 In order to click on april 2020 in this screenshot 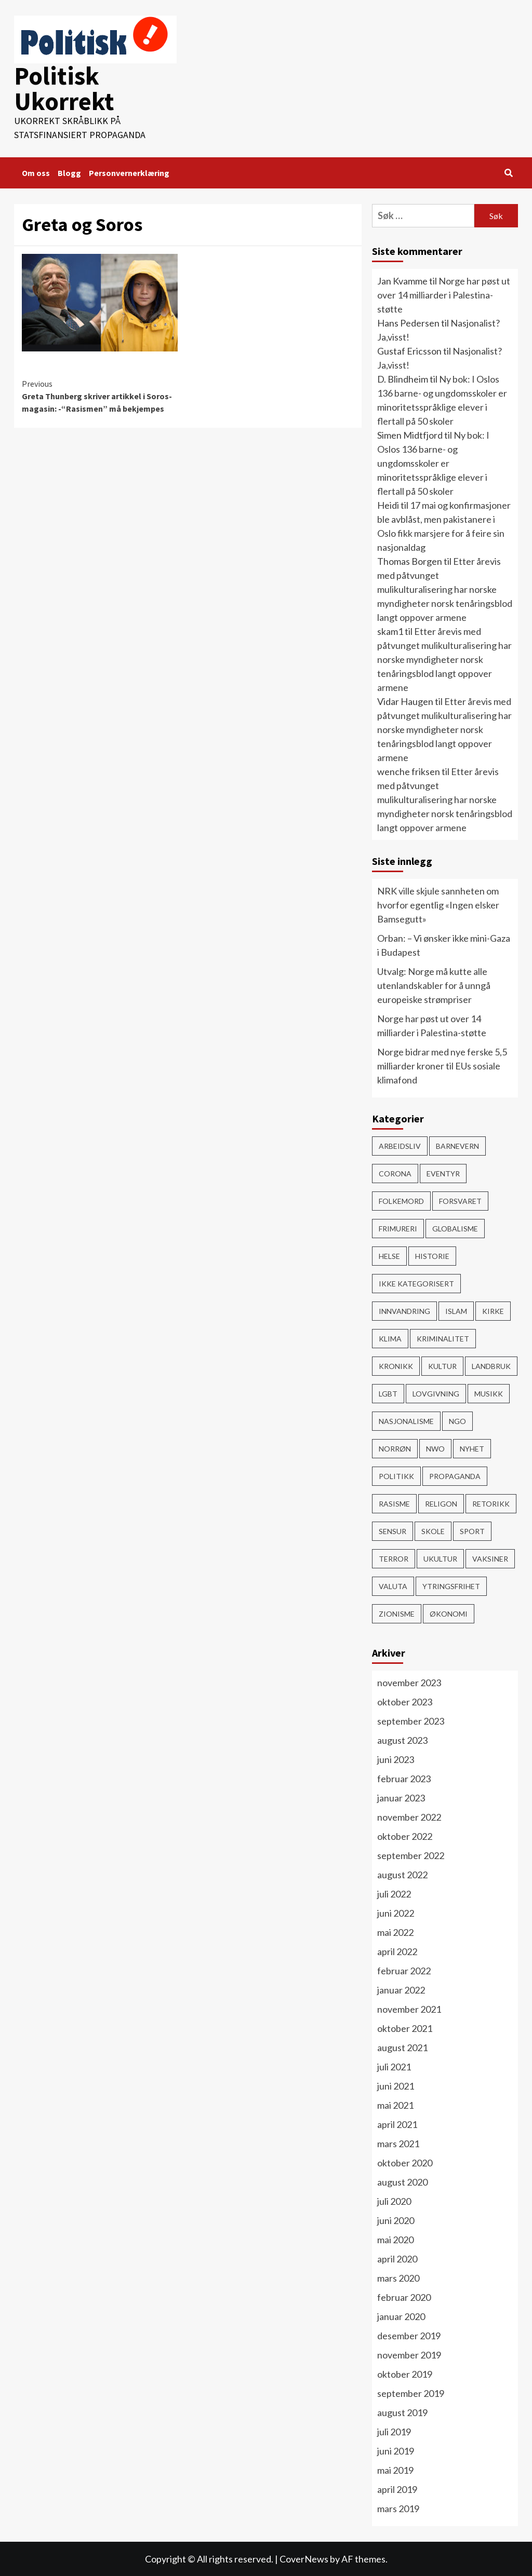, I will do `click(397, 2258)`.